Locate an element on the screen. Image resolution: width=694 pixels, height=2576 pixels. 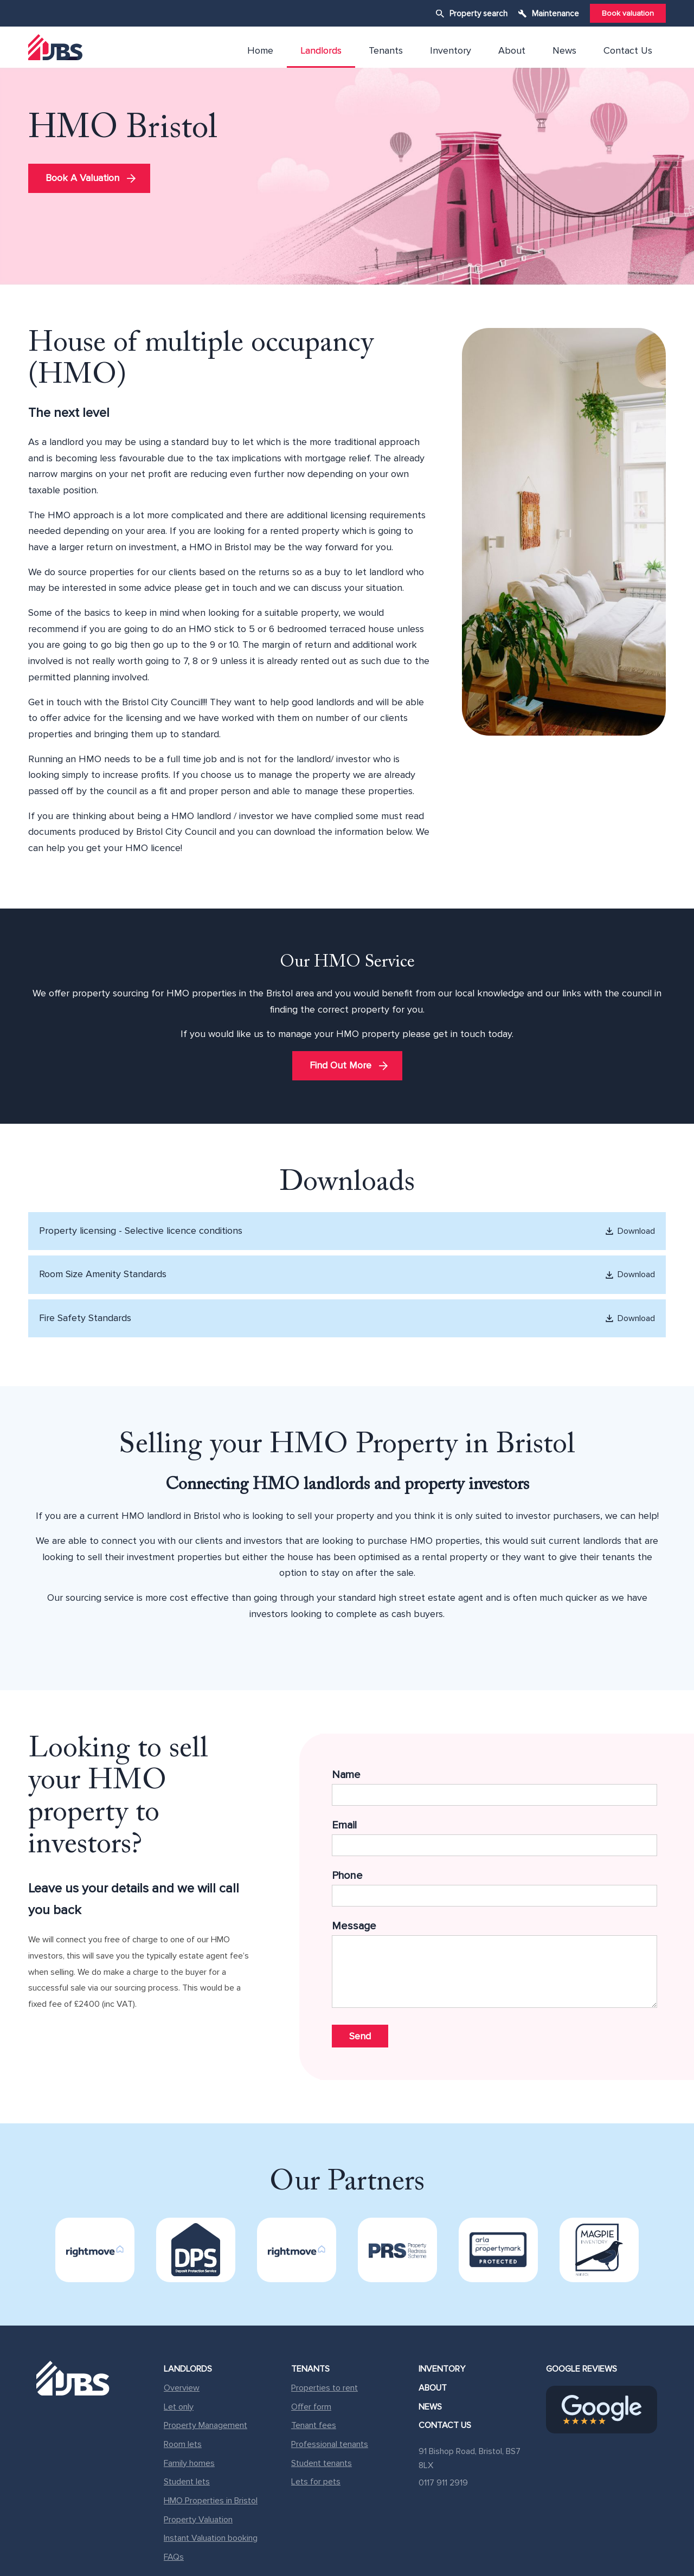
Inventory is located at coordinates (450, 50).